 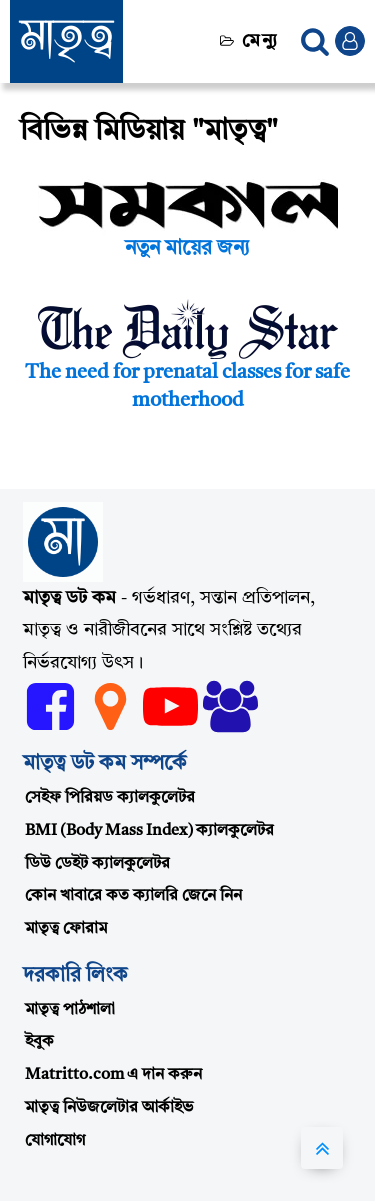 What do you see at coordinates (66, 929) in the screenshot?
I see `মাতৃত্ব ফোরাম` at bounding box center [66, 929].